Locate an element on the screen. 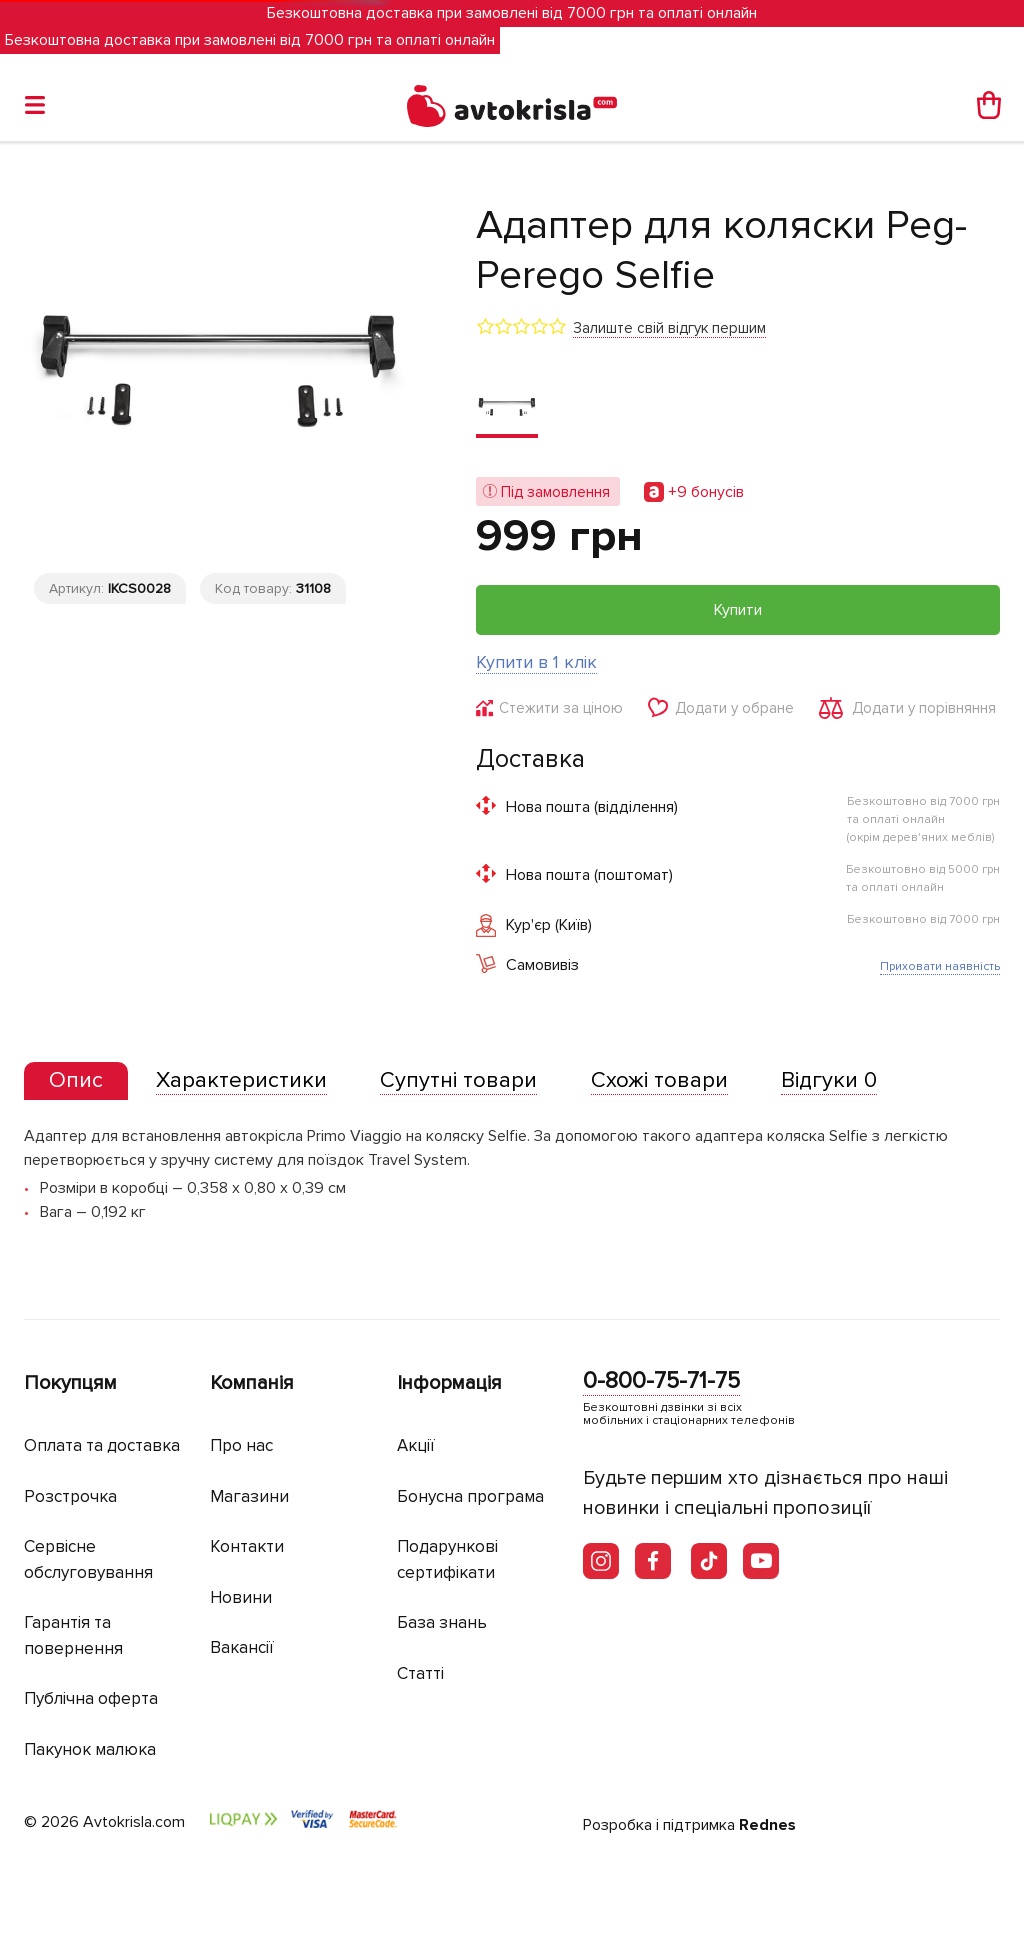  Розстрочка is located at coordinates (70, 1496).